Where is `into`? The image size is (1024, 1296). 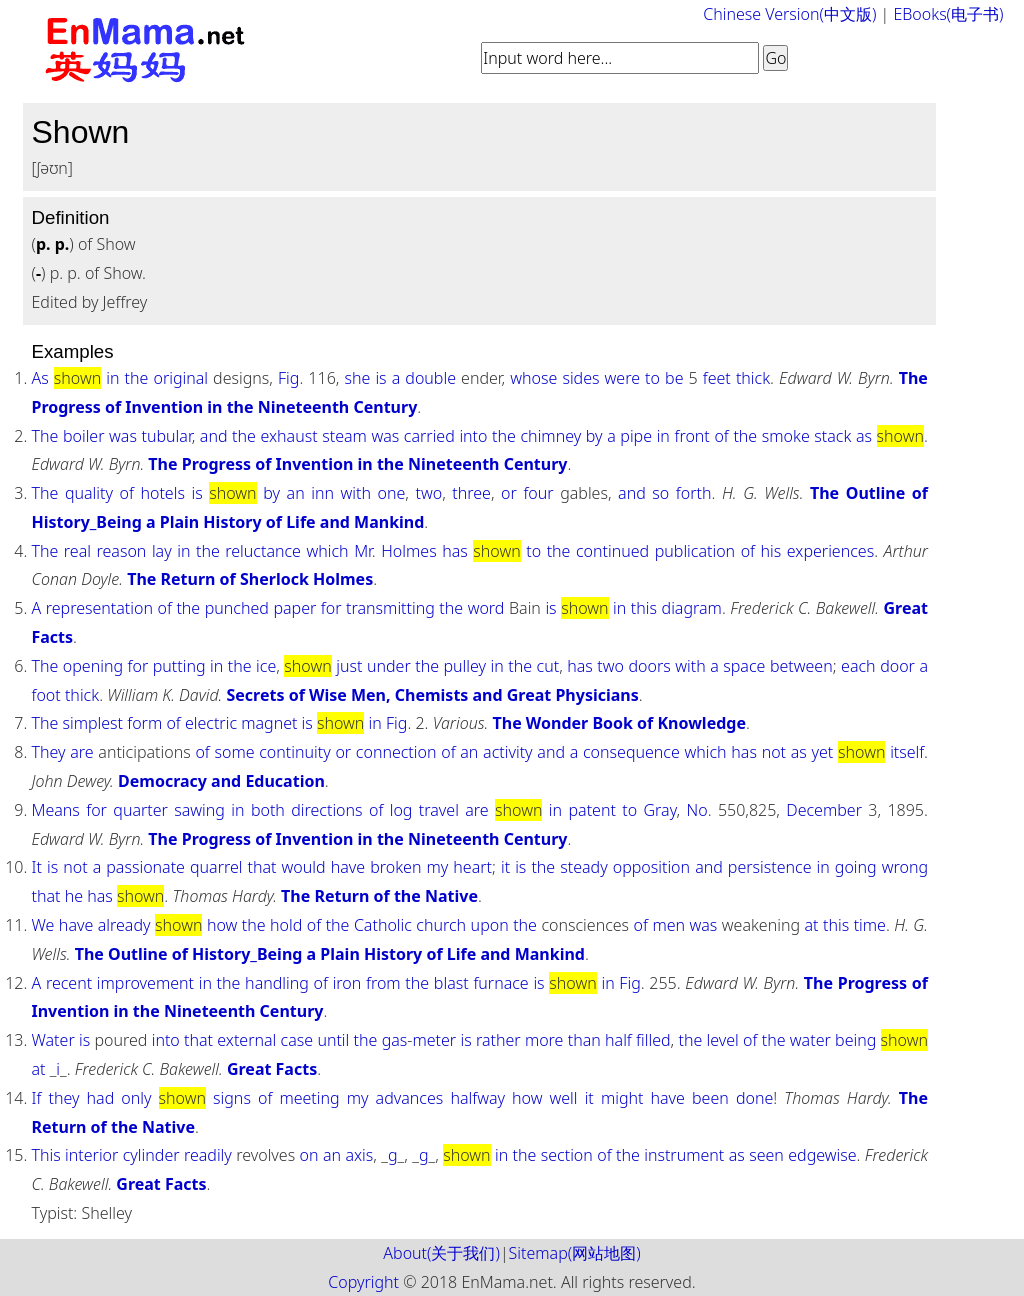 into is located at coordinates (473, 436).